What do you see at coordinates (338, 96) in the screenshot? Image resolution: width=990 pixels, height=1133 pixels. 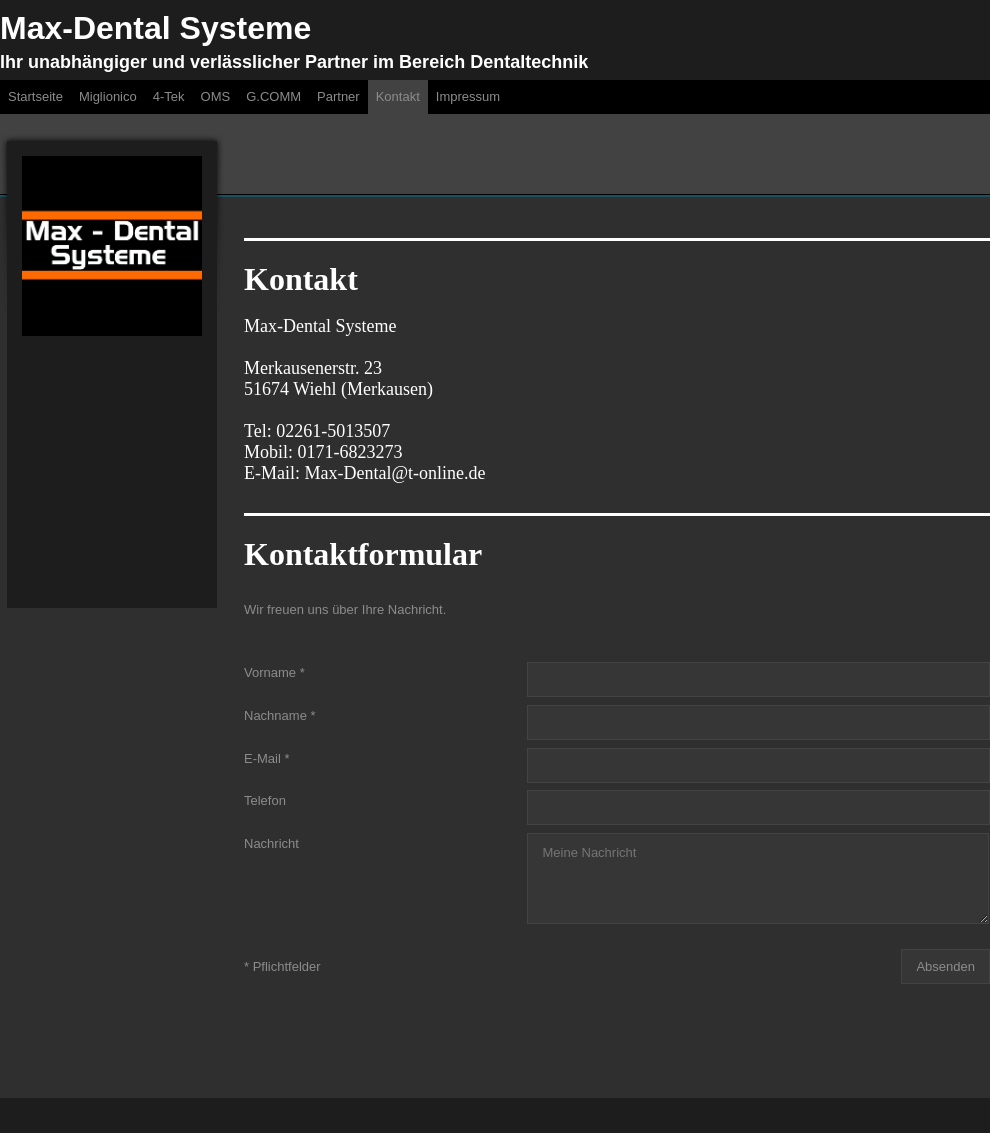 I see `Partner` at bounding box center [338, 96].